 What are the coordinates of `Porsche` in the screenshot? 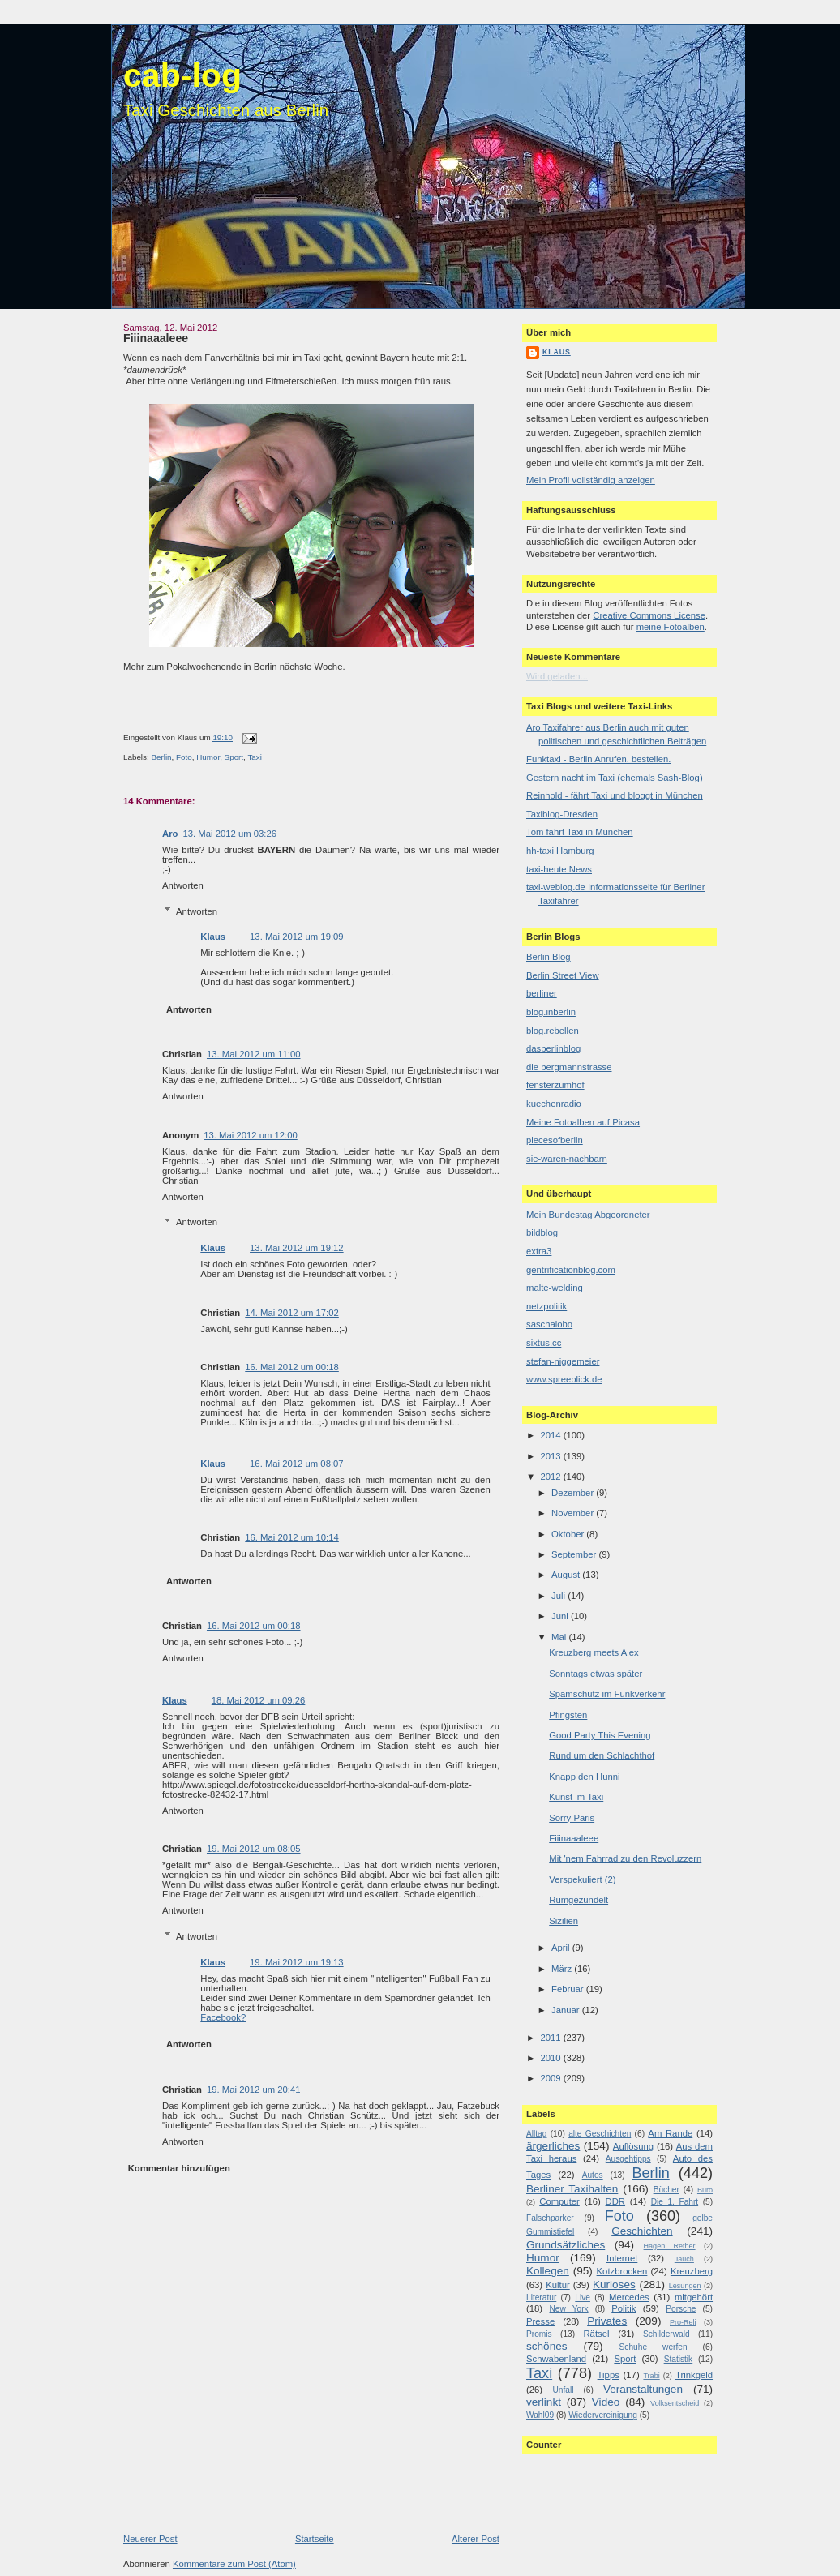 It's located at (681, 2308).